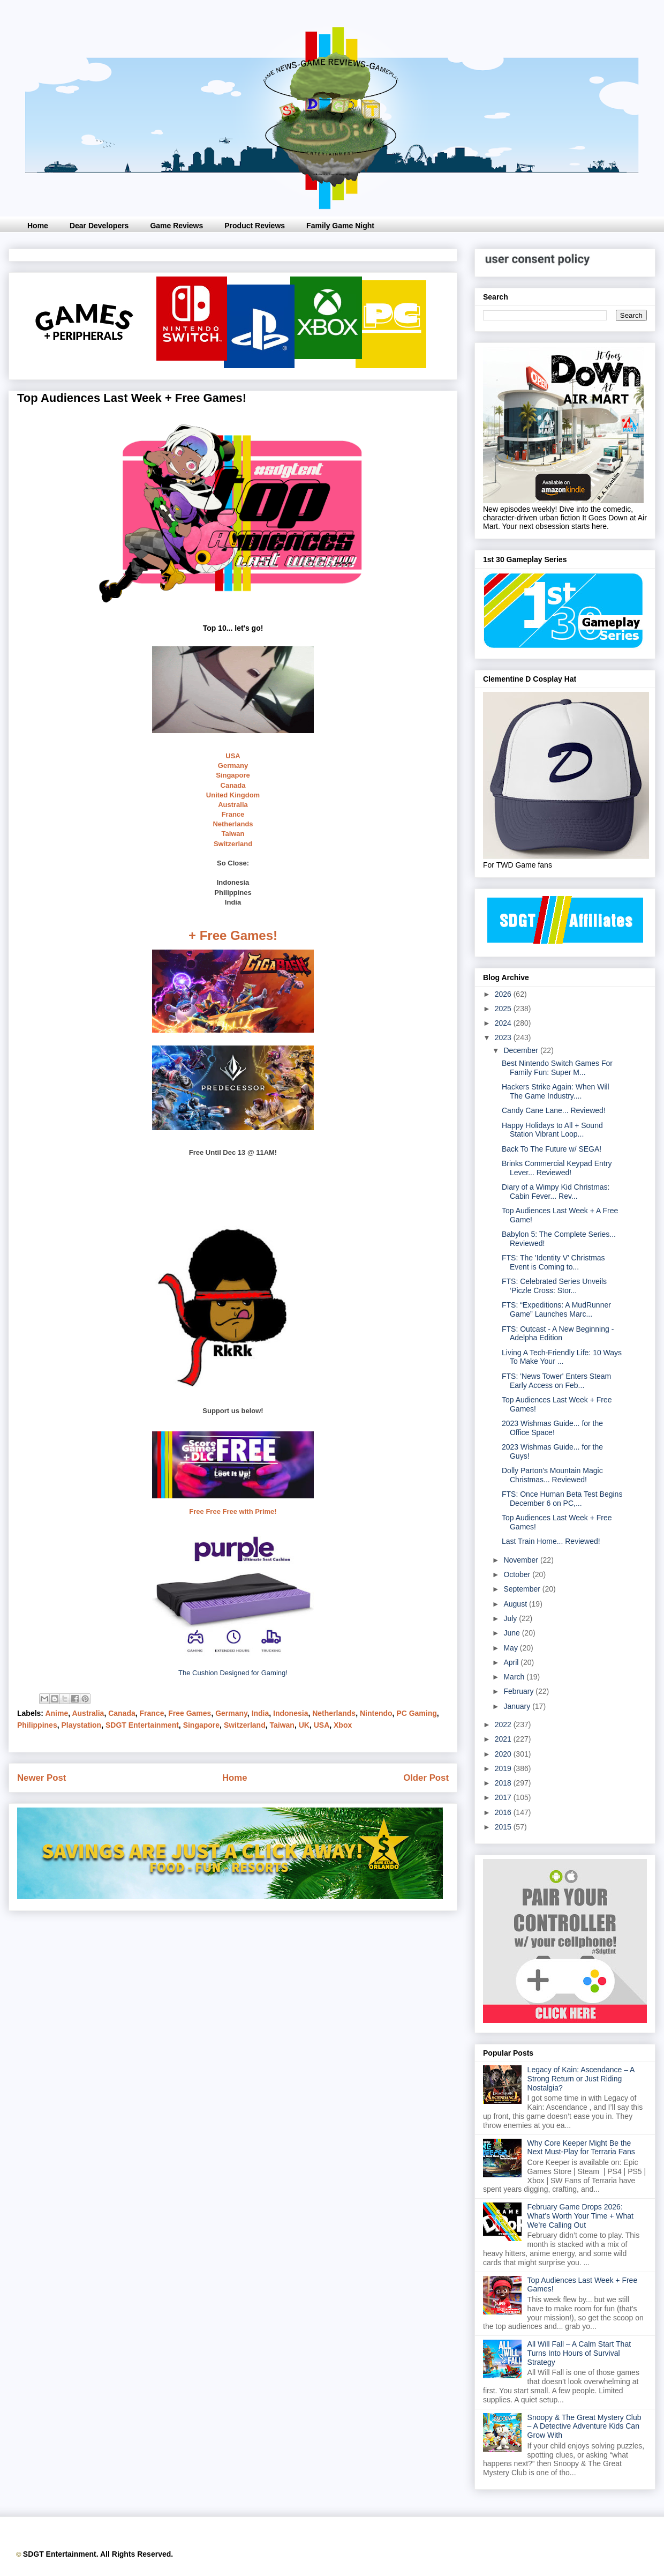  I want to click on 2017, so click(504, 1797).